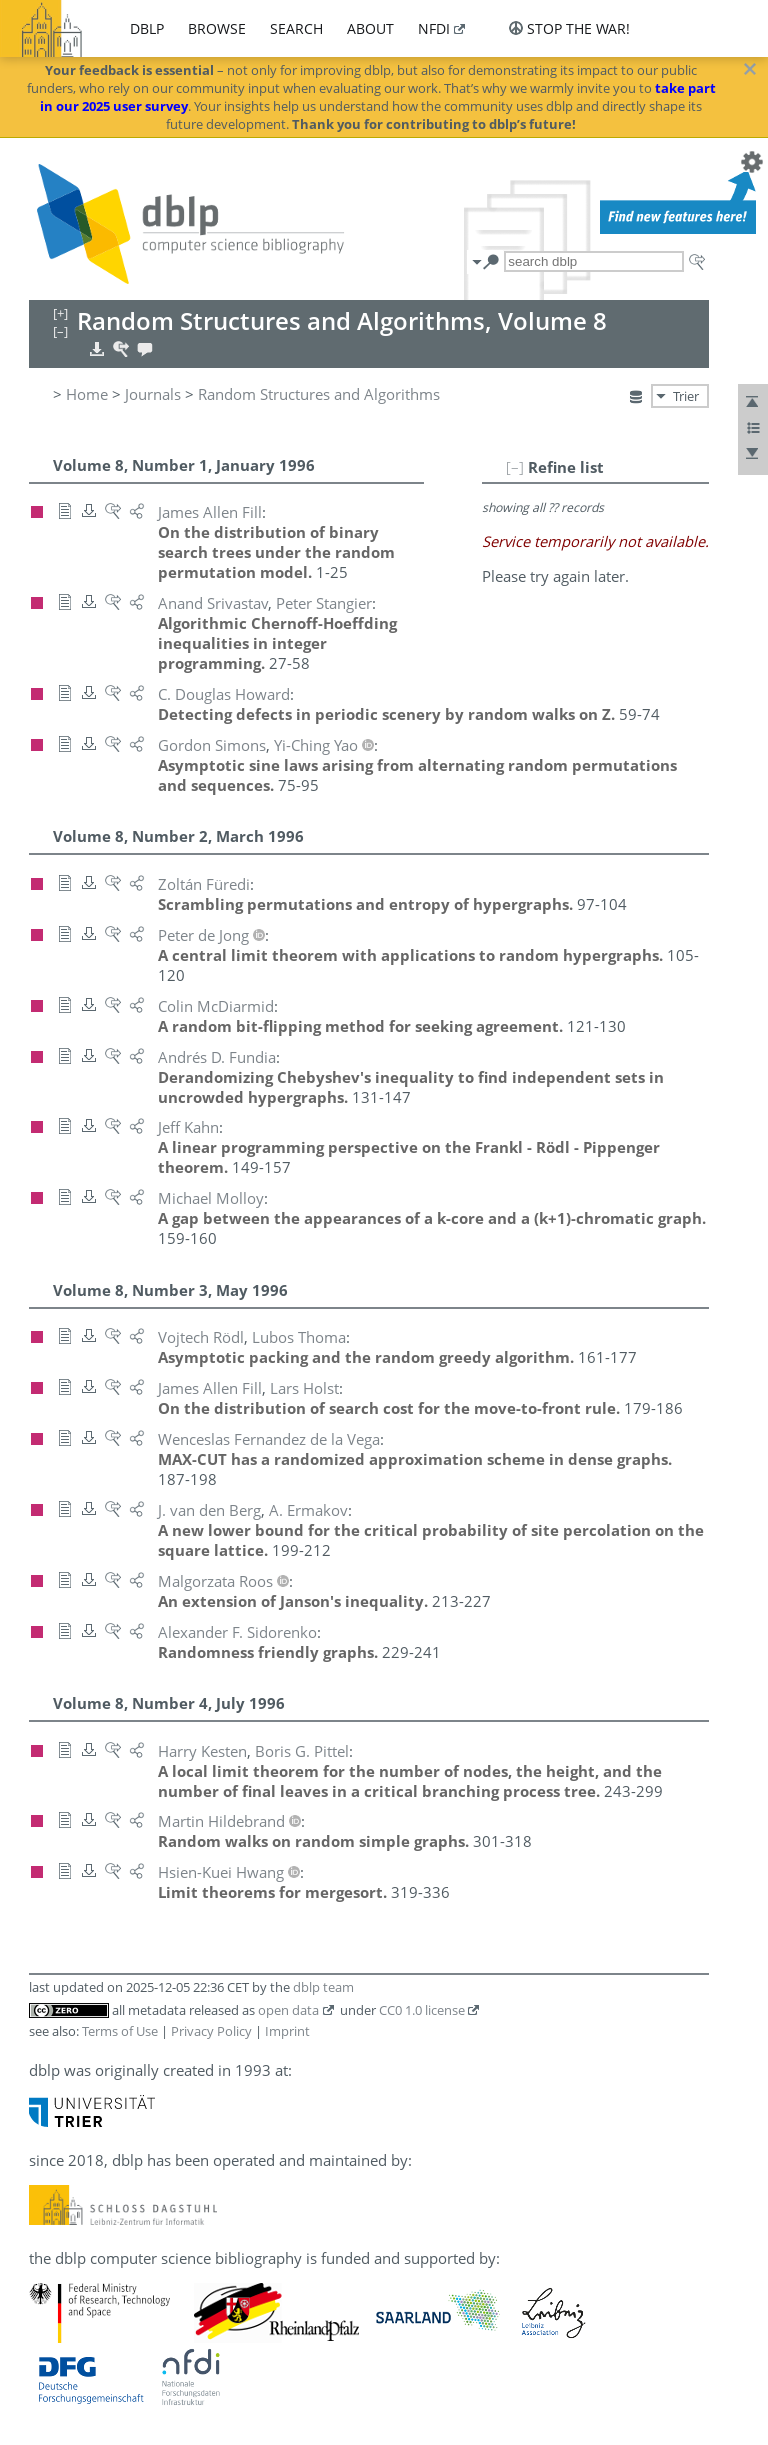 This screenshot has height=2445, width=768. I want to click on [–], so click(515, 467).